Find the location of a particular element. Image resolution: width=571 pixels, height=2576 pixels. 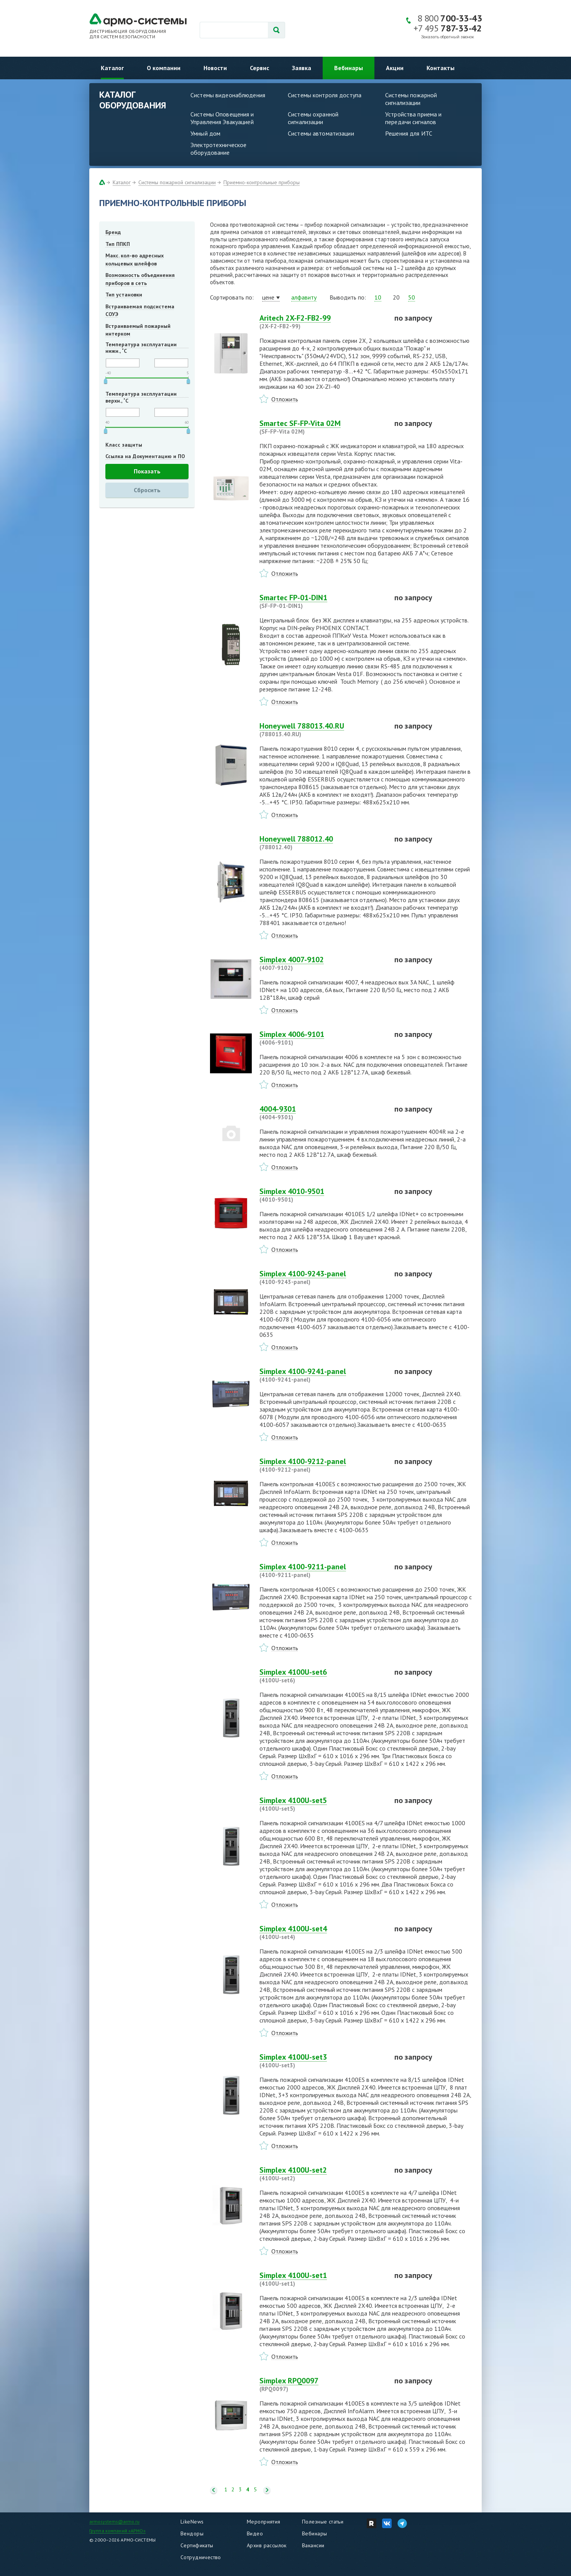

Решения для ИТС is located at coordinates (408, 133).